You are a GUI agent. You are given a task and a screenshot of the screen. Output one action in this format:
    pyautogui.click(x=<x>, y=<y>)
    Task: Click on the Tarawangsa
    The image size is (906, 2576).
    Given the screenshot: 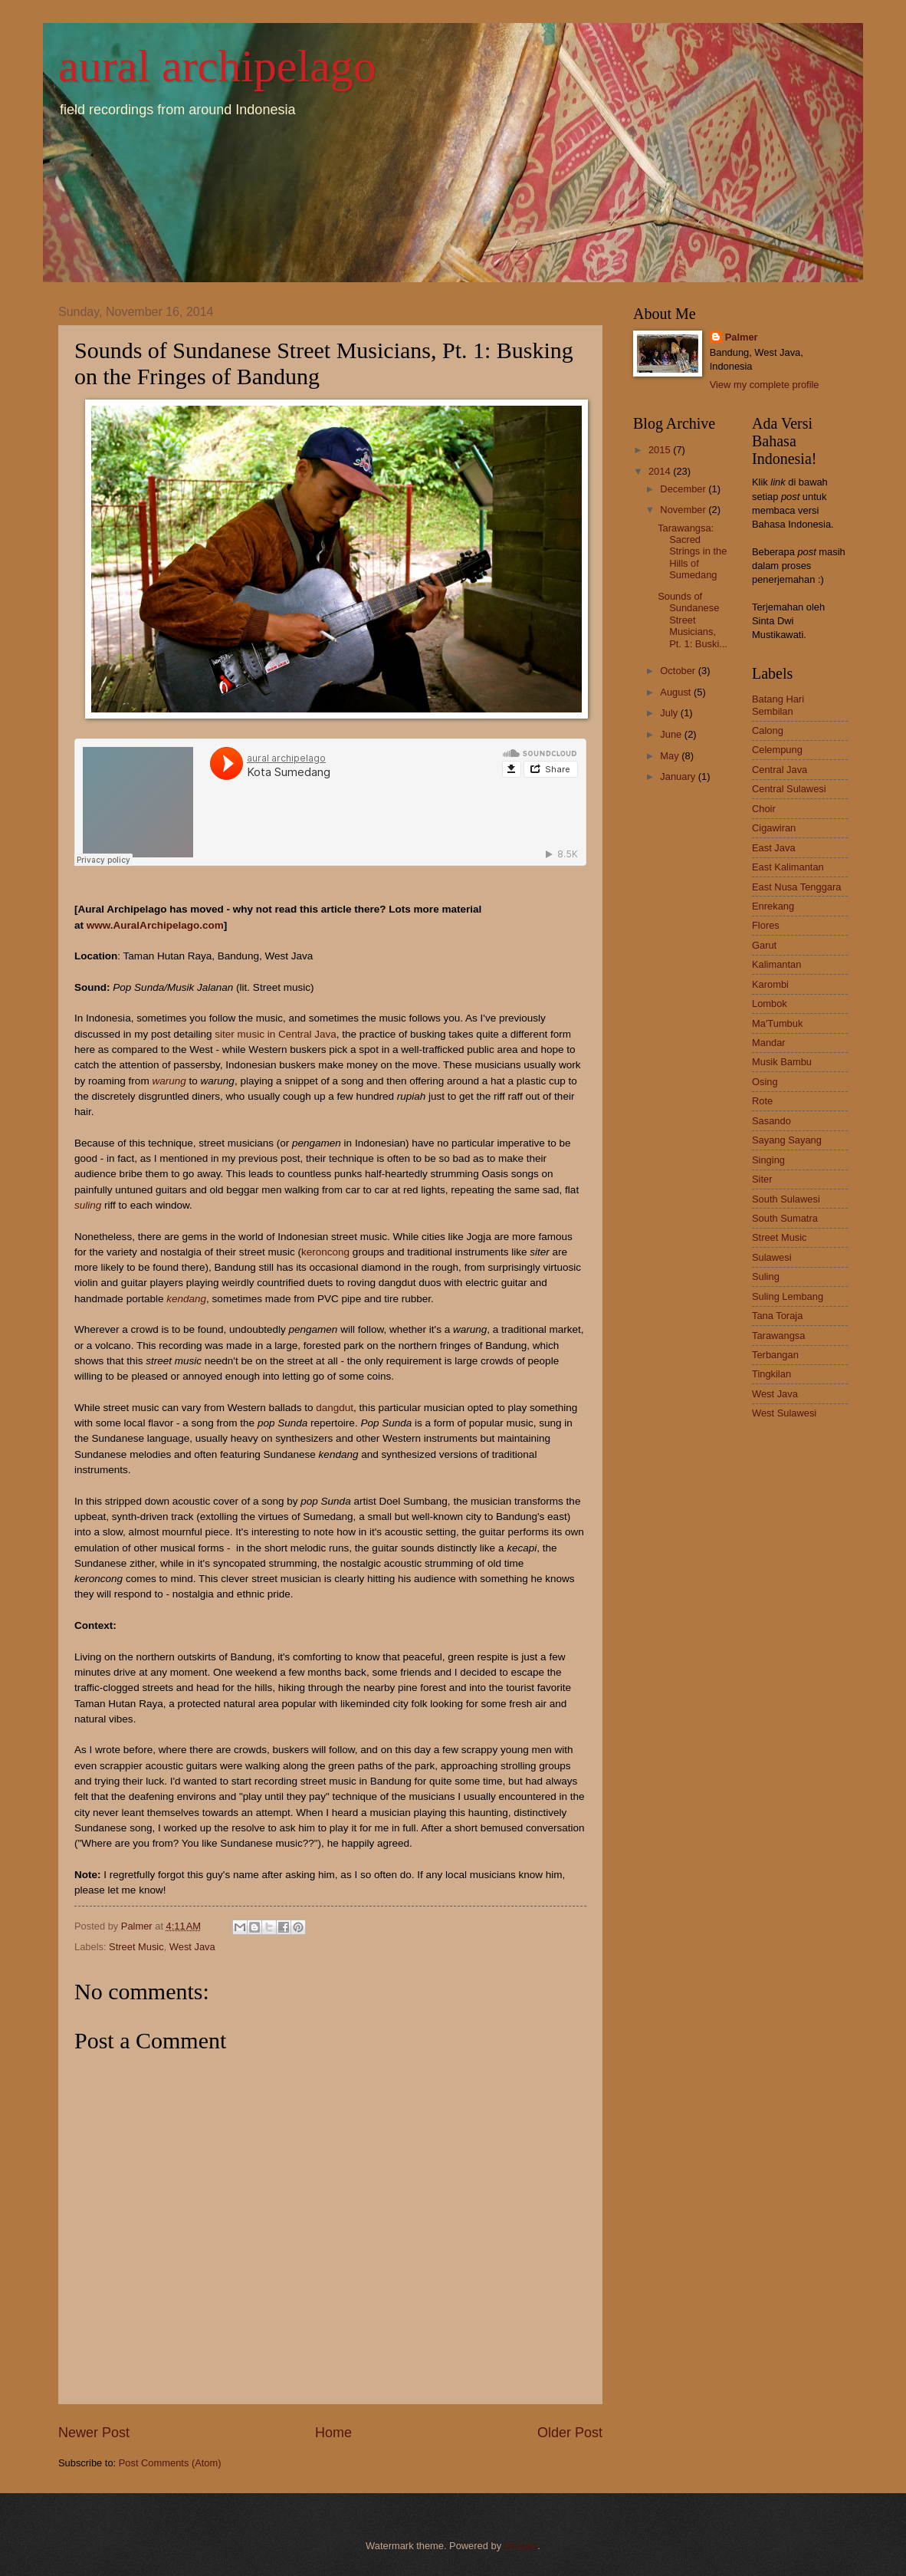 What is the action you would take?
    pyautogui.click(x=778, y=1335)
    